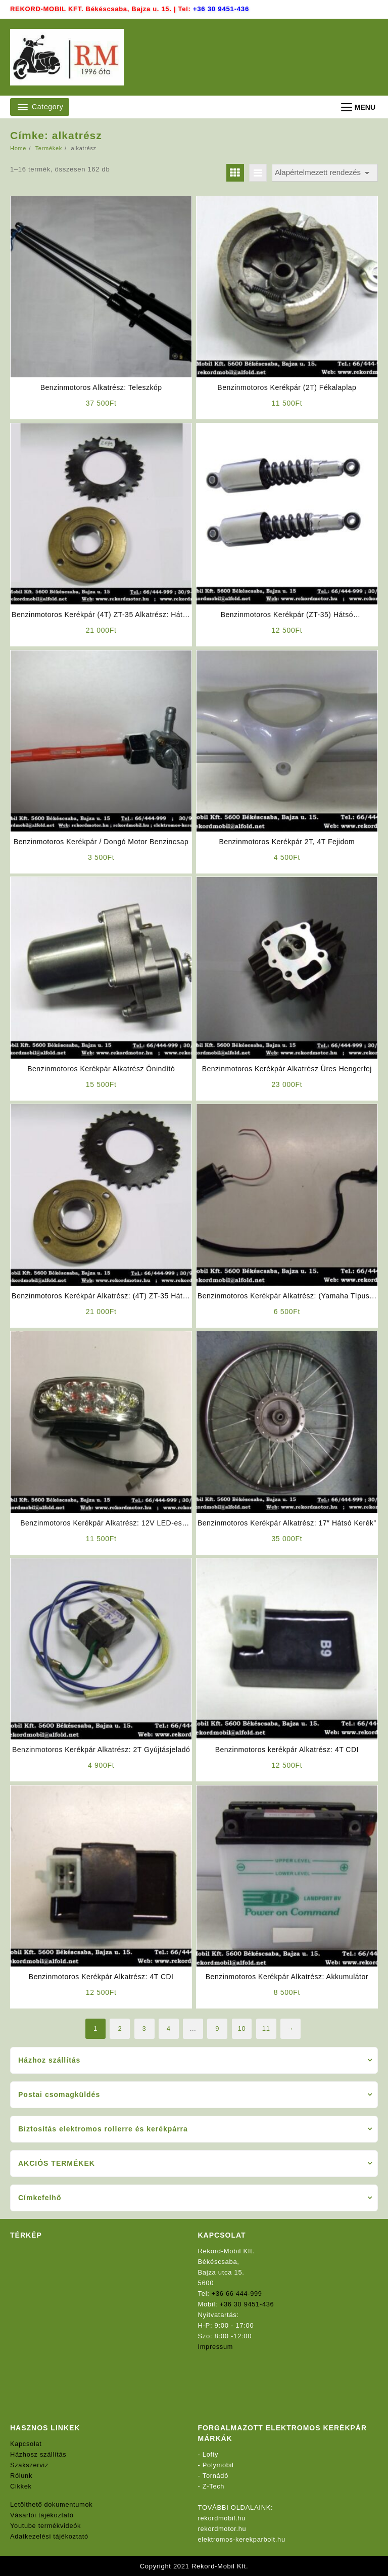 Image resolution: width=388 pixels, height=2576 pixels. I want to click on Adatkezelési tájékoztató, so click(49, 2536).